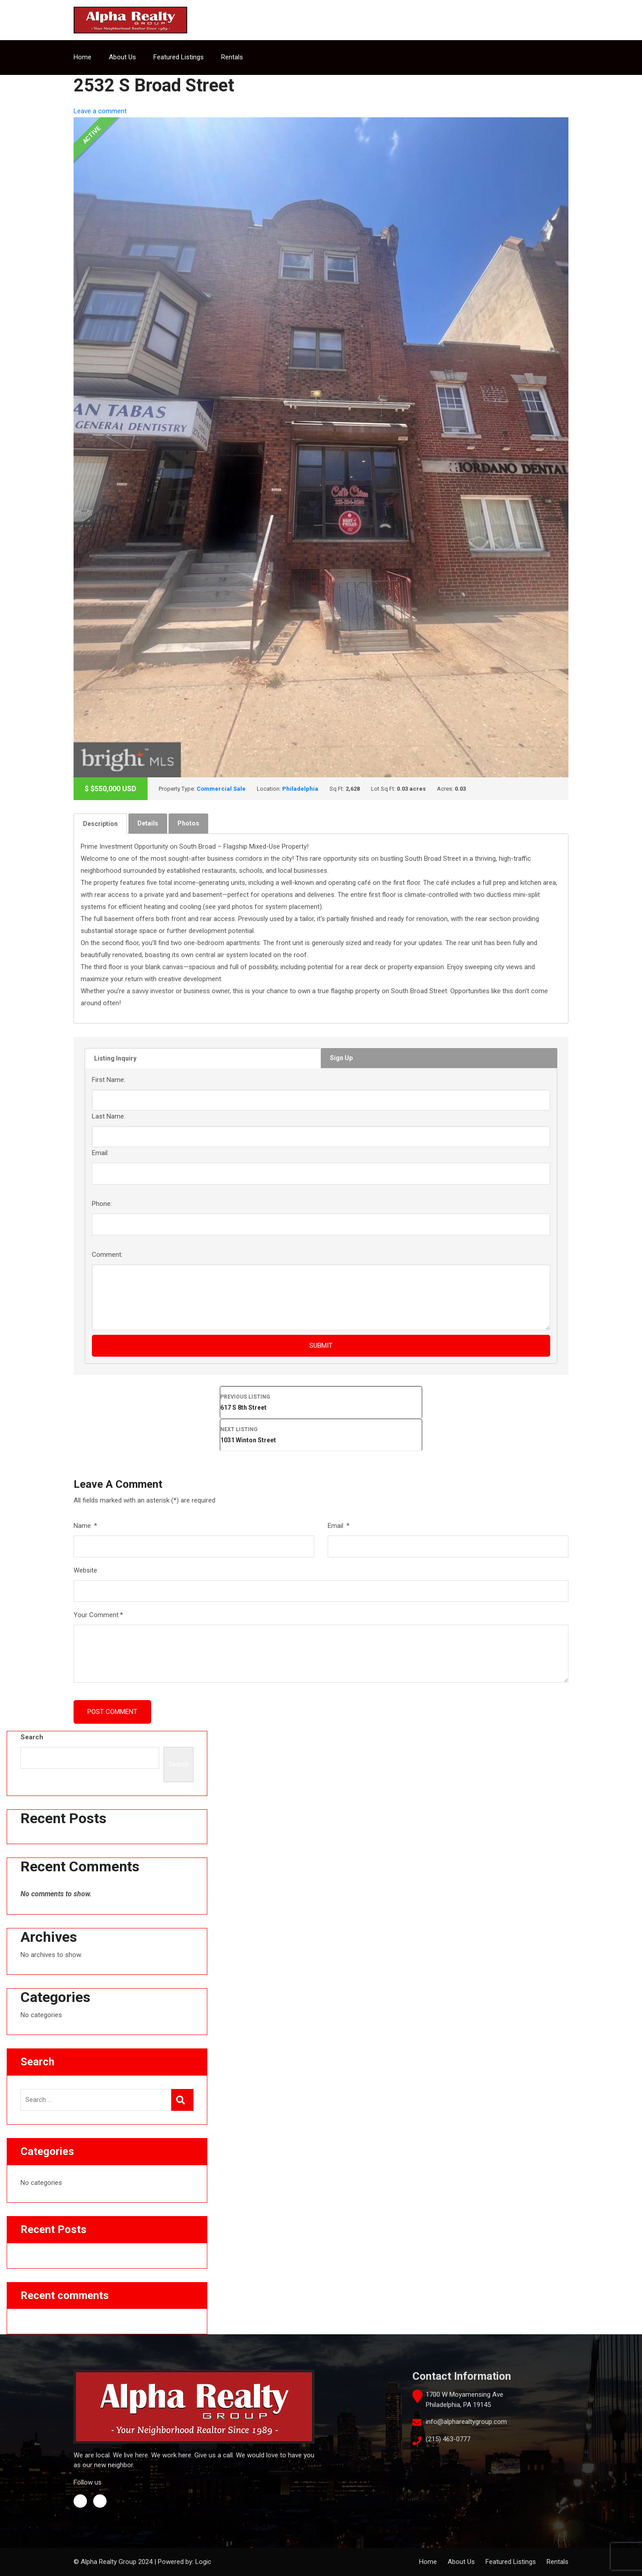  What do you see at coordinates (107, 1255) in the screenshot?
I see `Comment:` at bounding box center [107, 1255].